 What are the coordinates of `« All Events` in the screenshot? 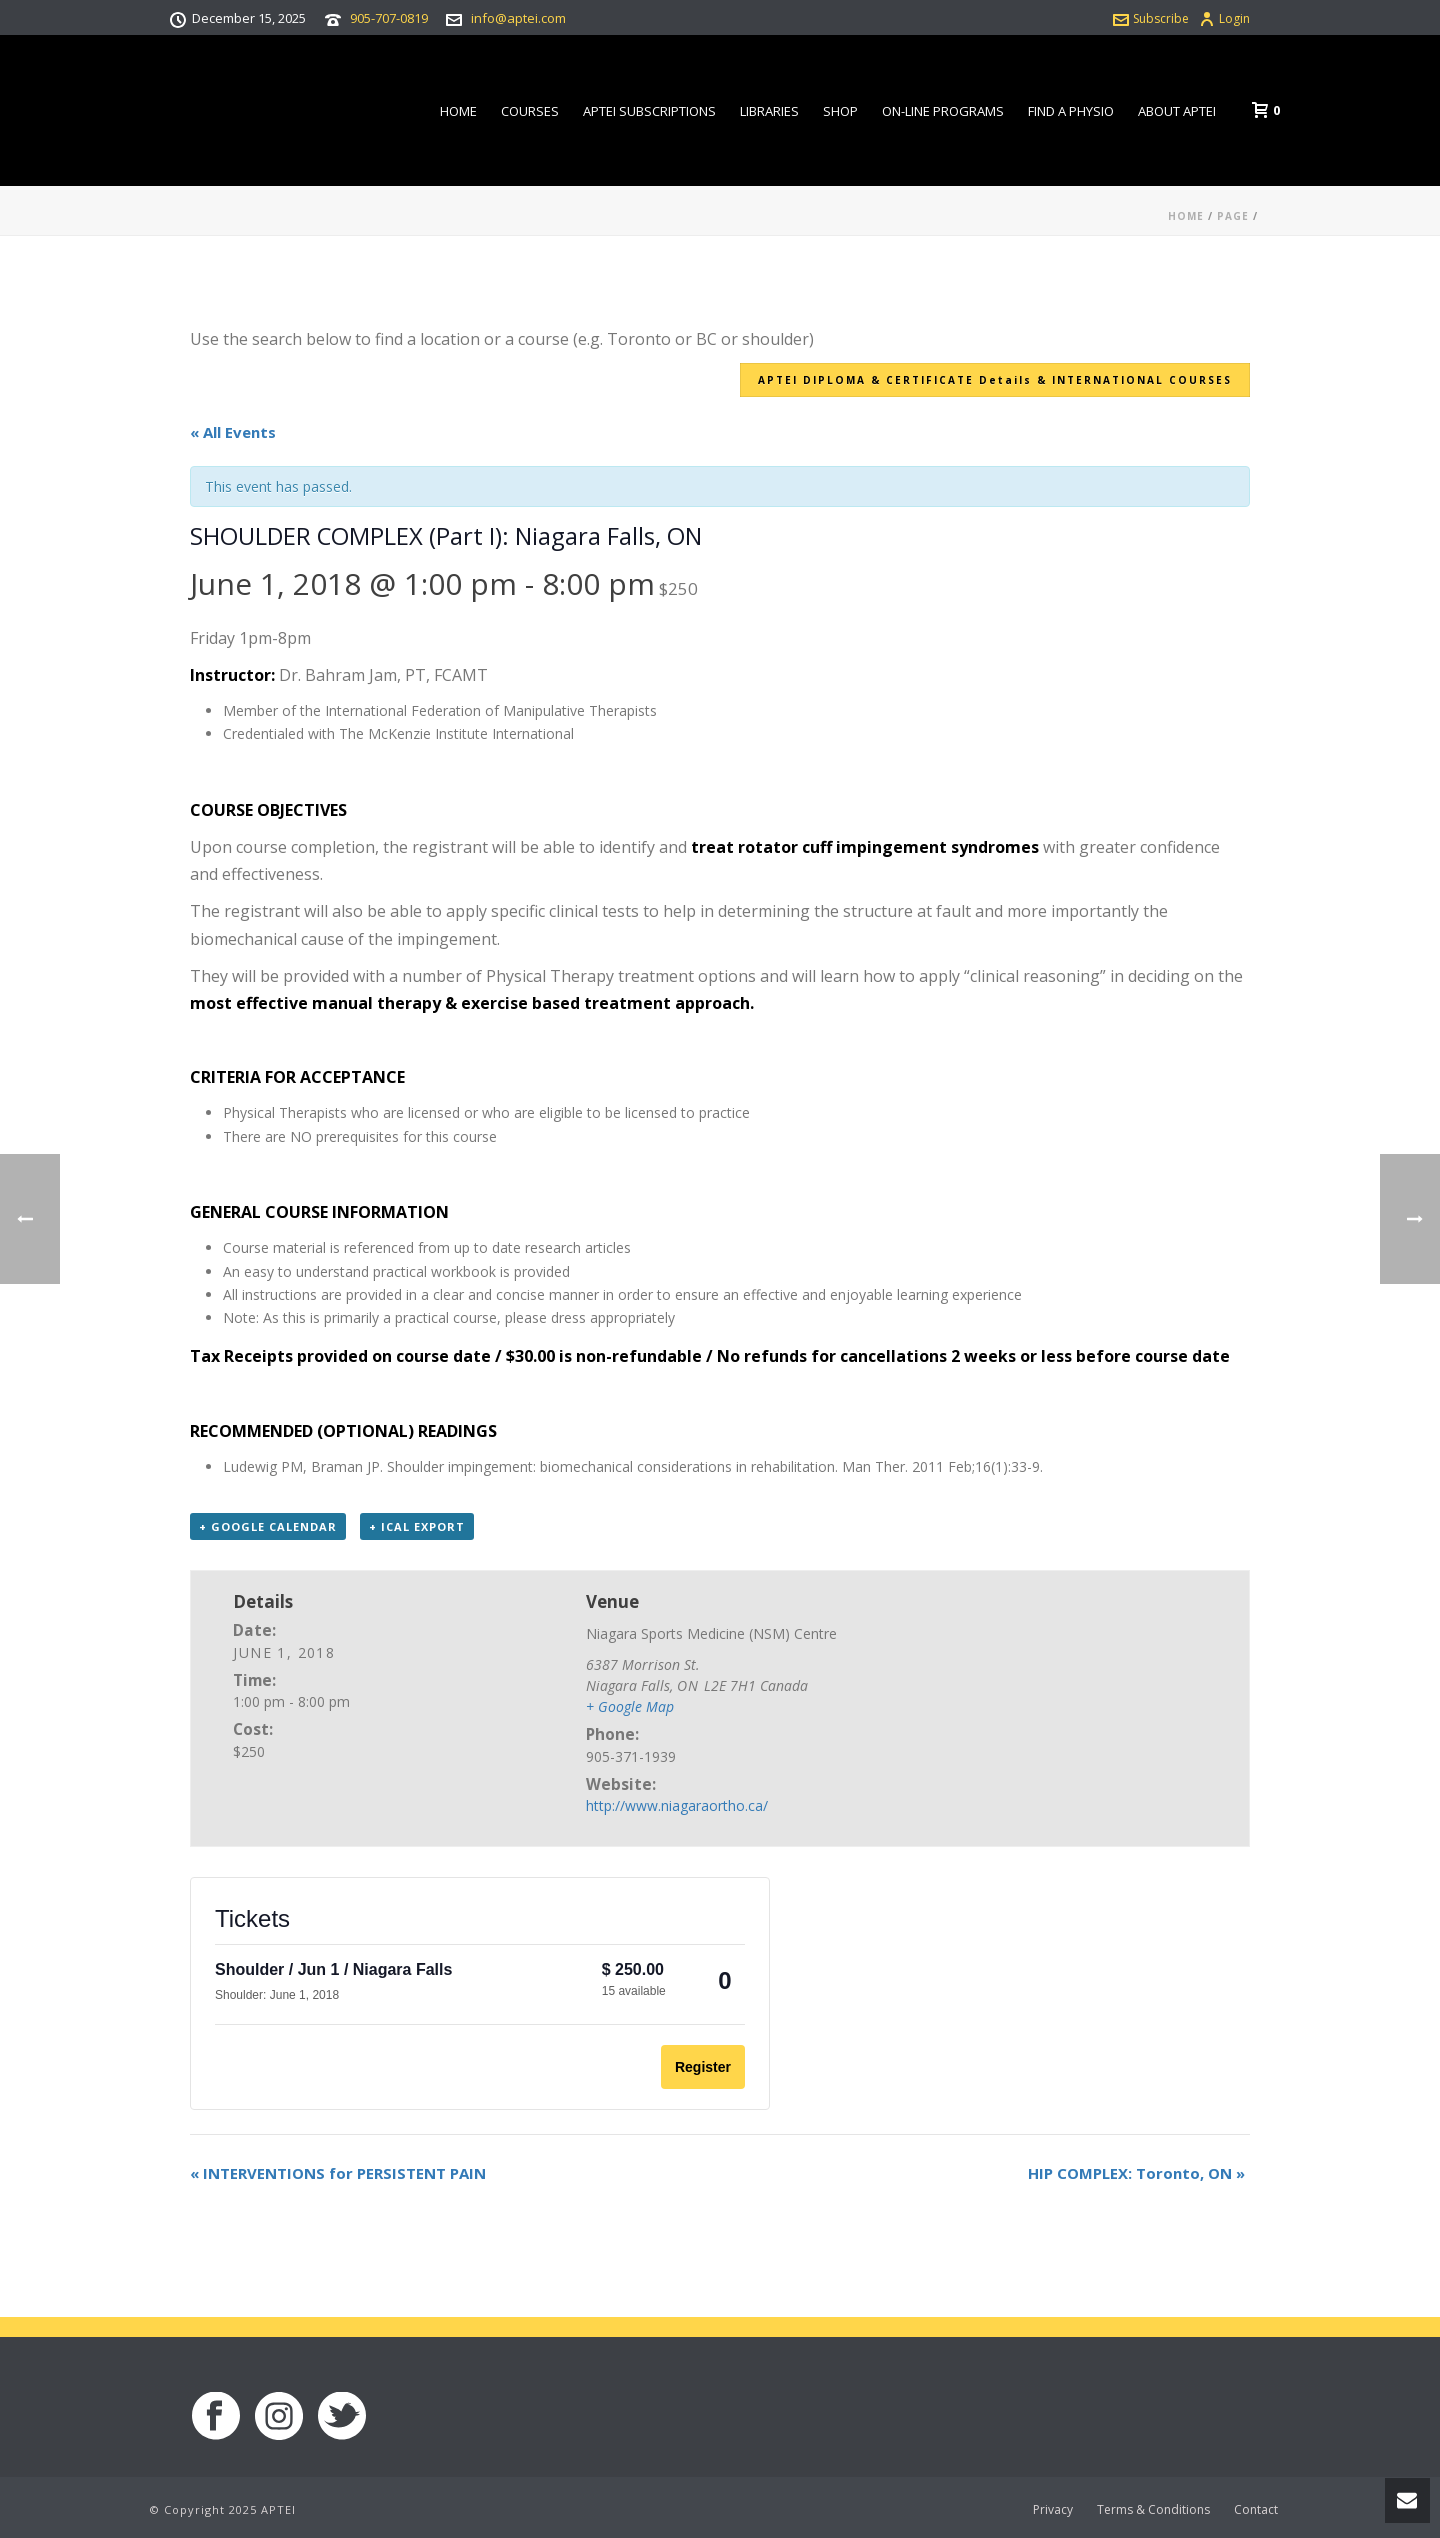 It's located at (233, 432).